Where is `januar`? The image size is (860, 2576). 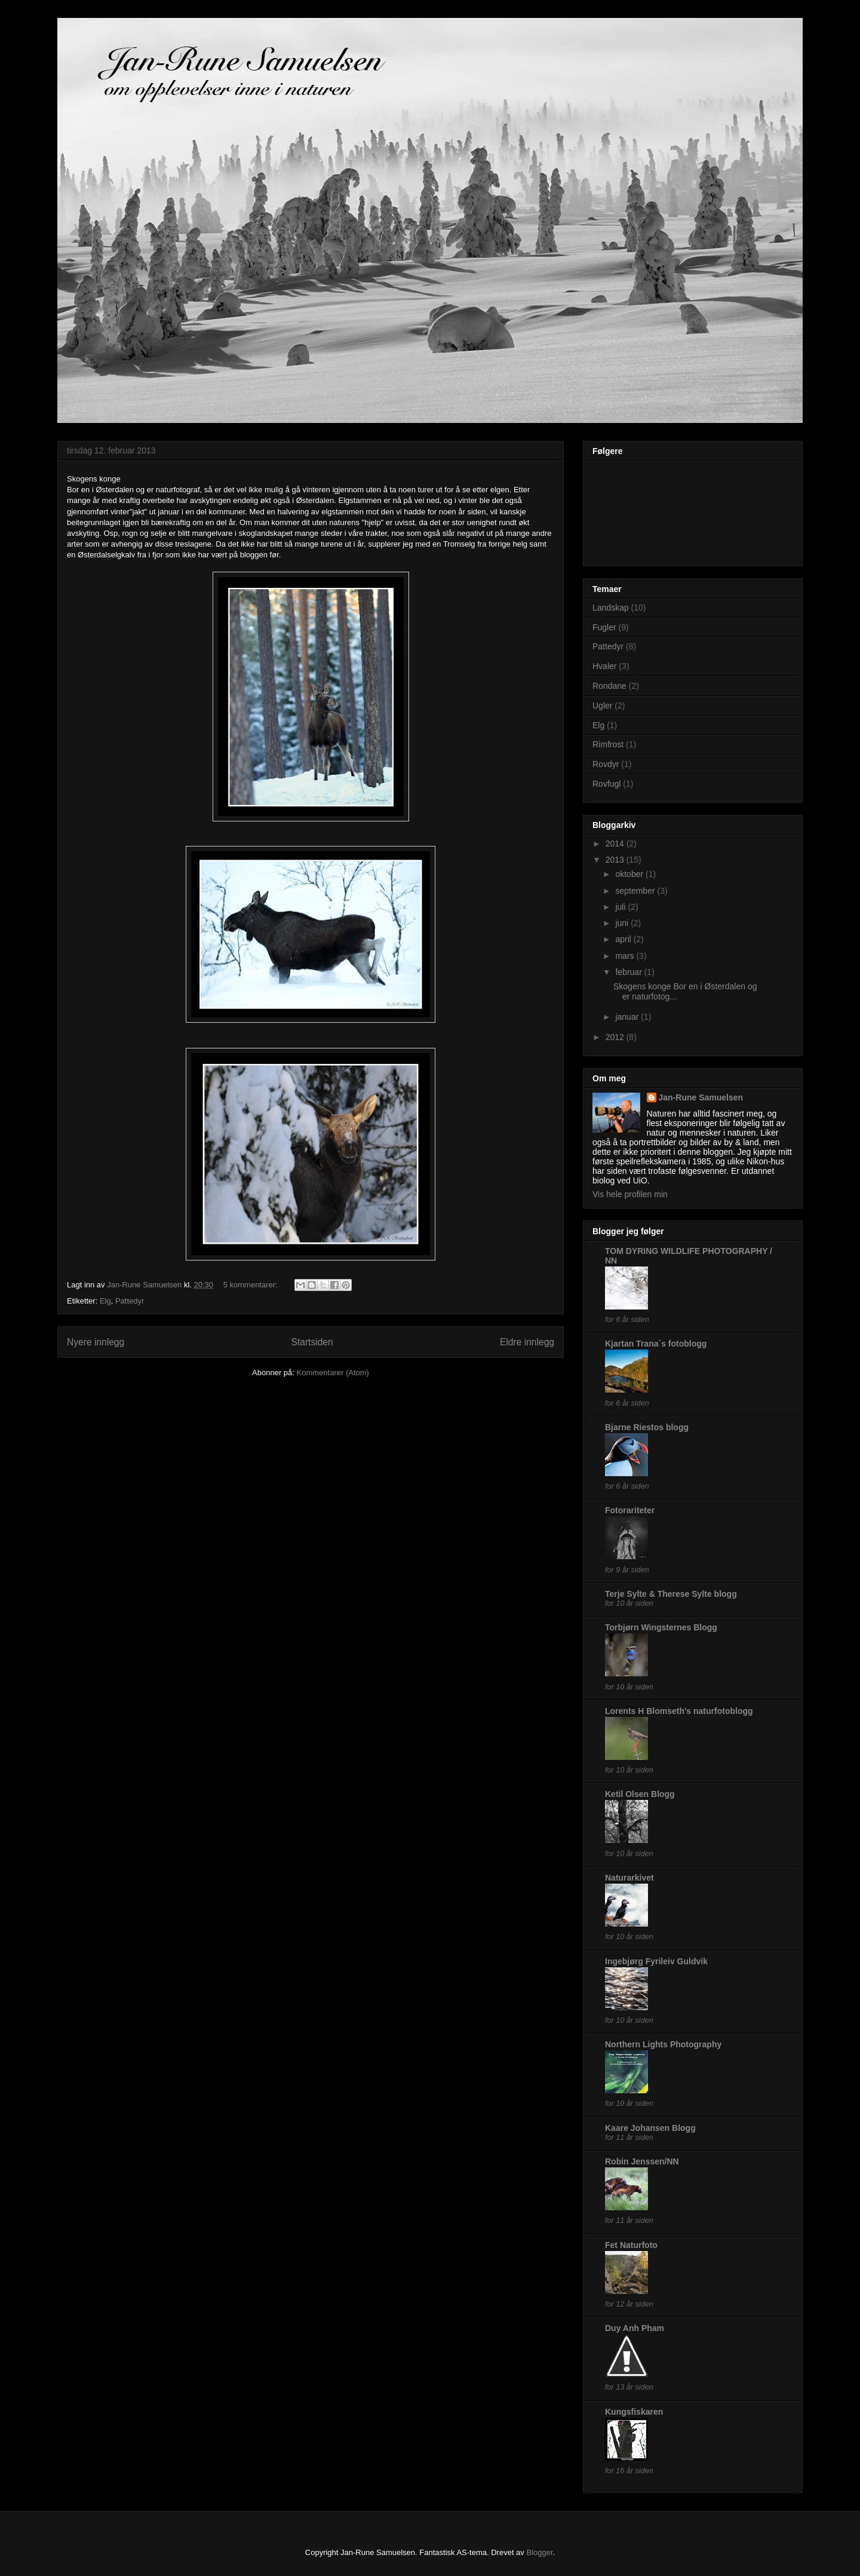 januar is located at coordinates (628, 1017).